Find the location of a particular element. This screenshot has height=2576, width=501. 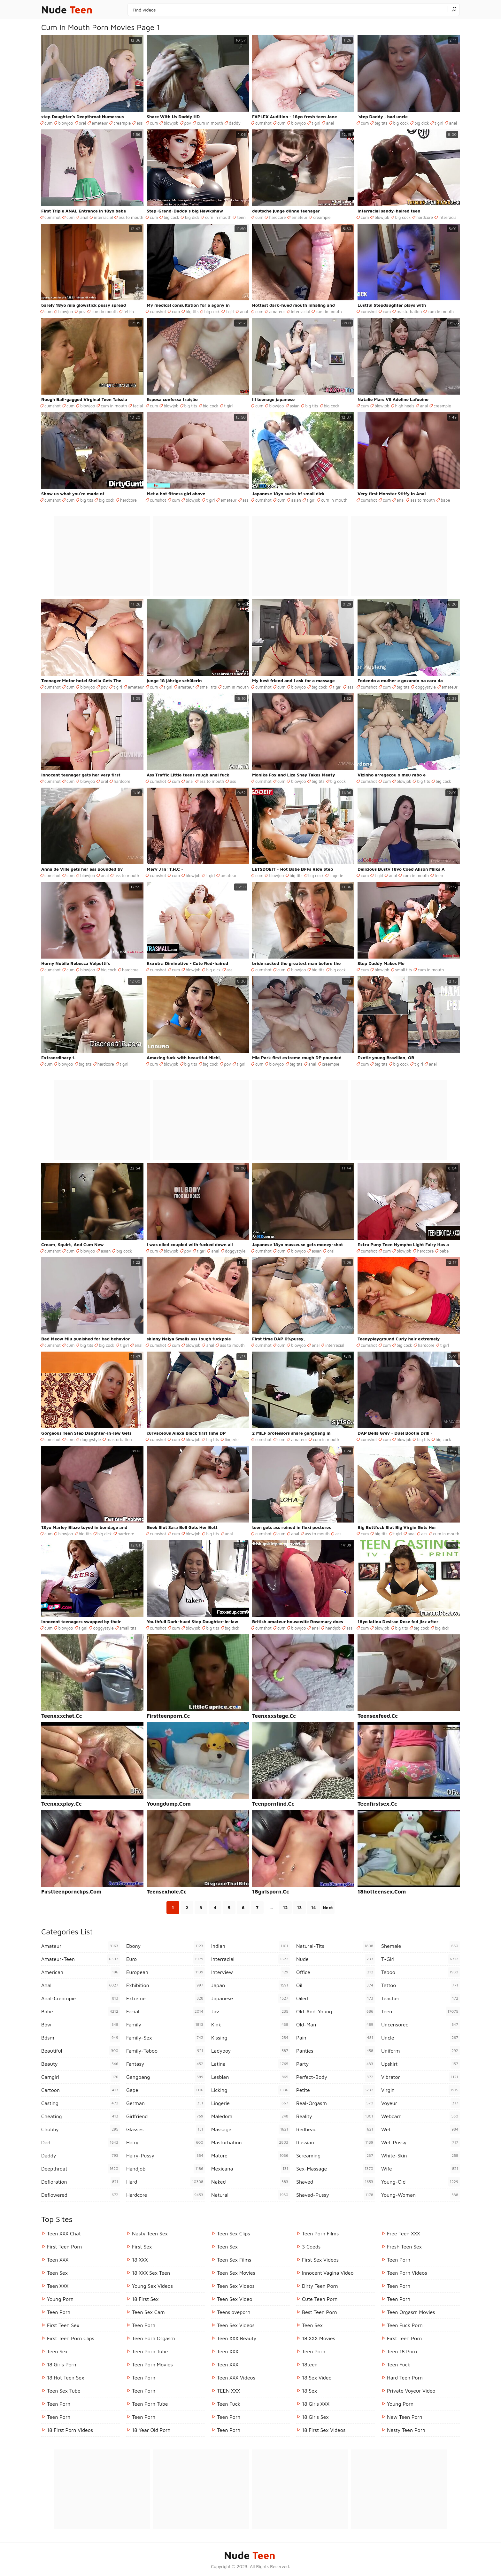

european is located at coordinates (165, 1972).